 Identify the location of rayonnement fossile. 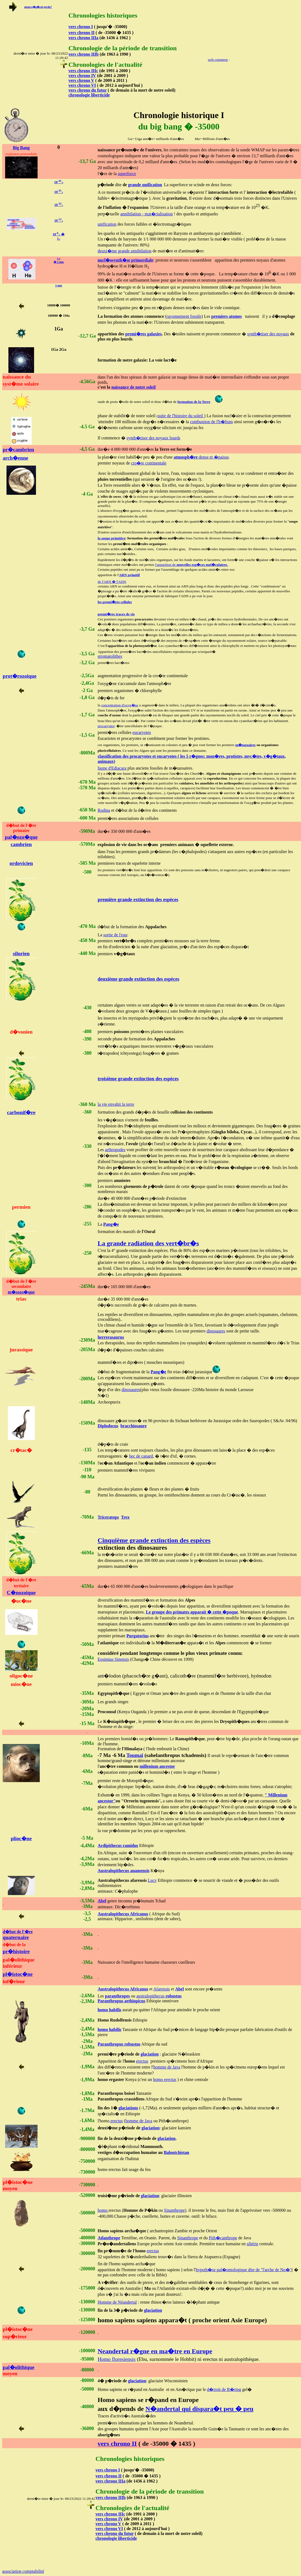
(184, 316).